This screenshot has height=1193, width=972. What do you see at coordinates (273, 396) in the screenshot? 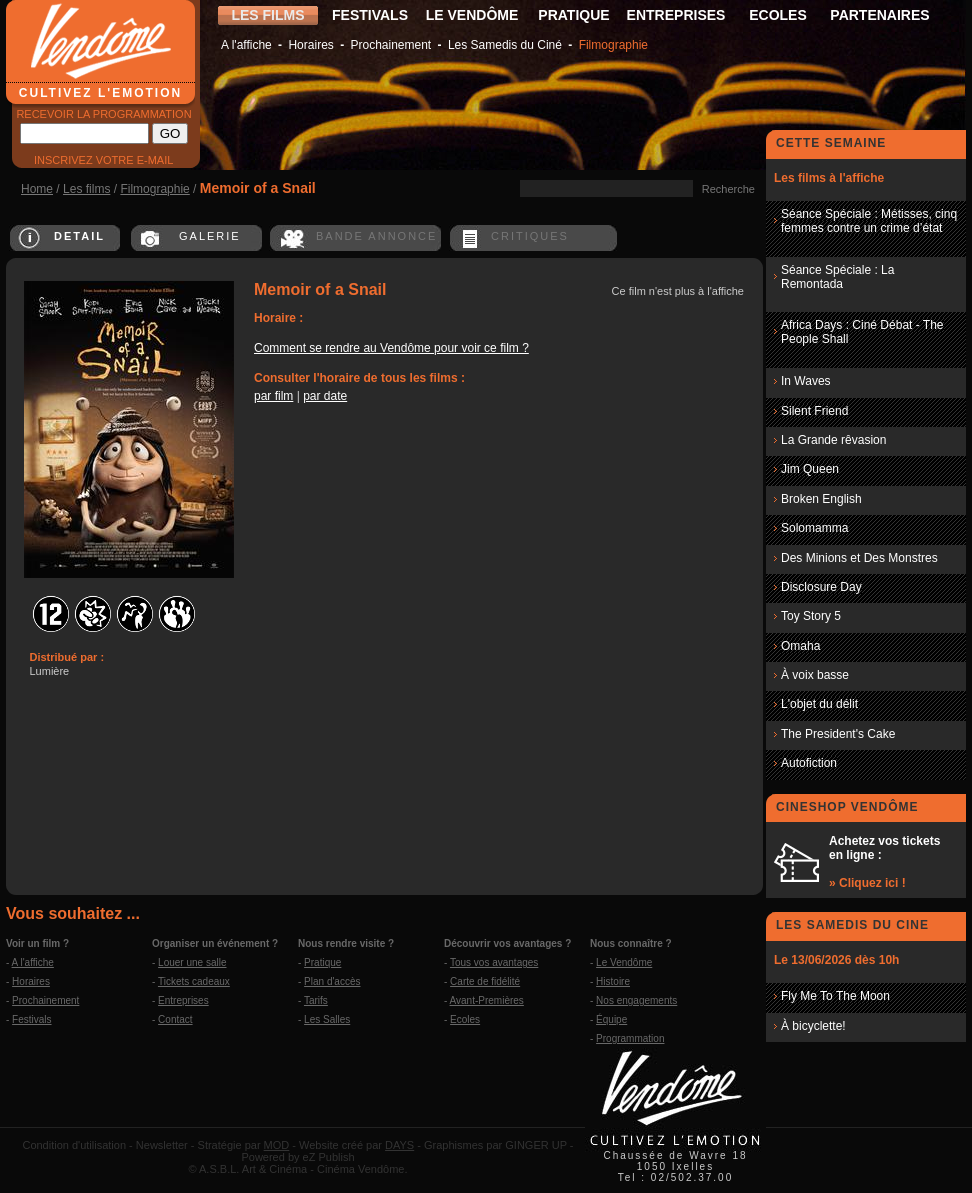
I see `par film` at bounding box center [273, 396].